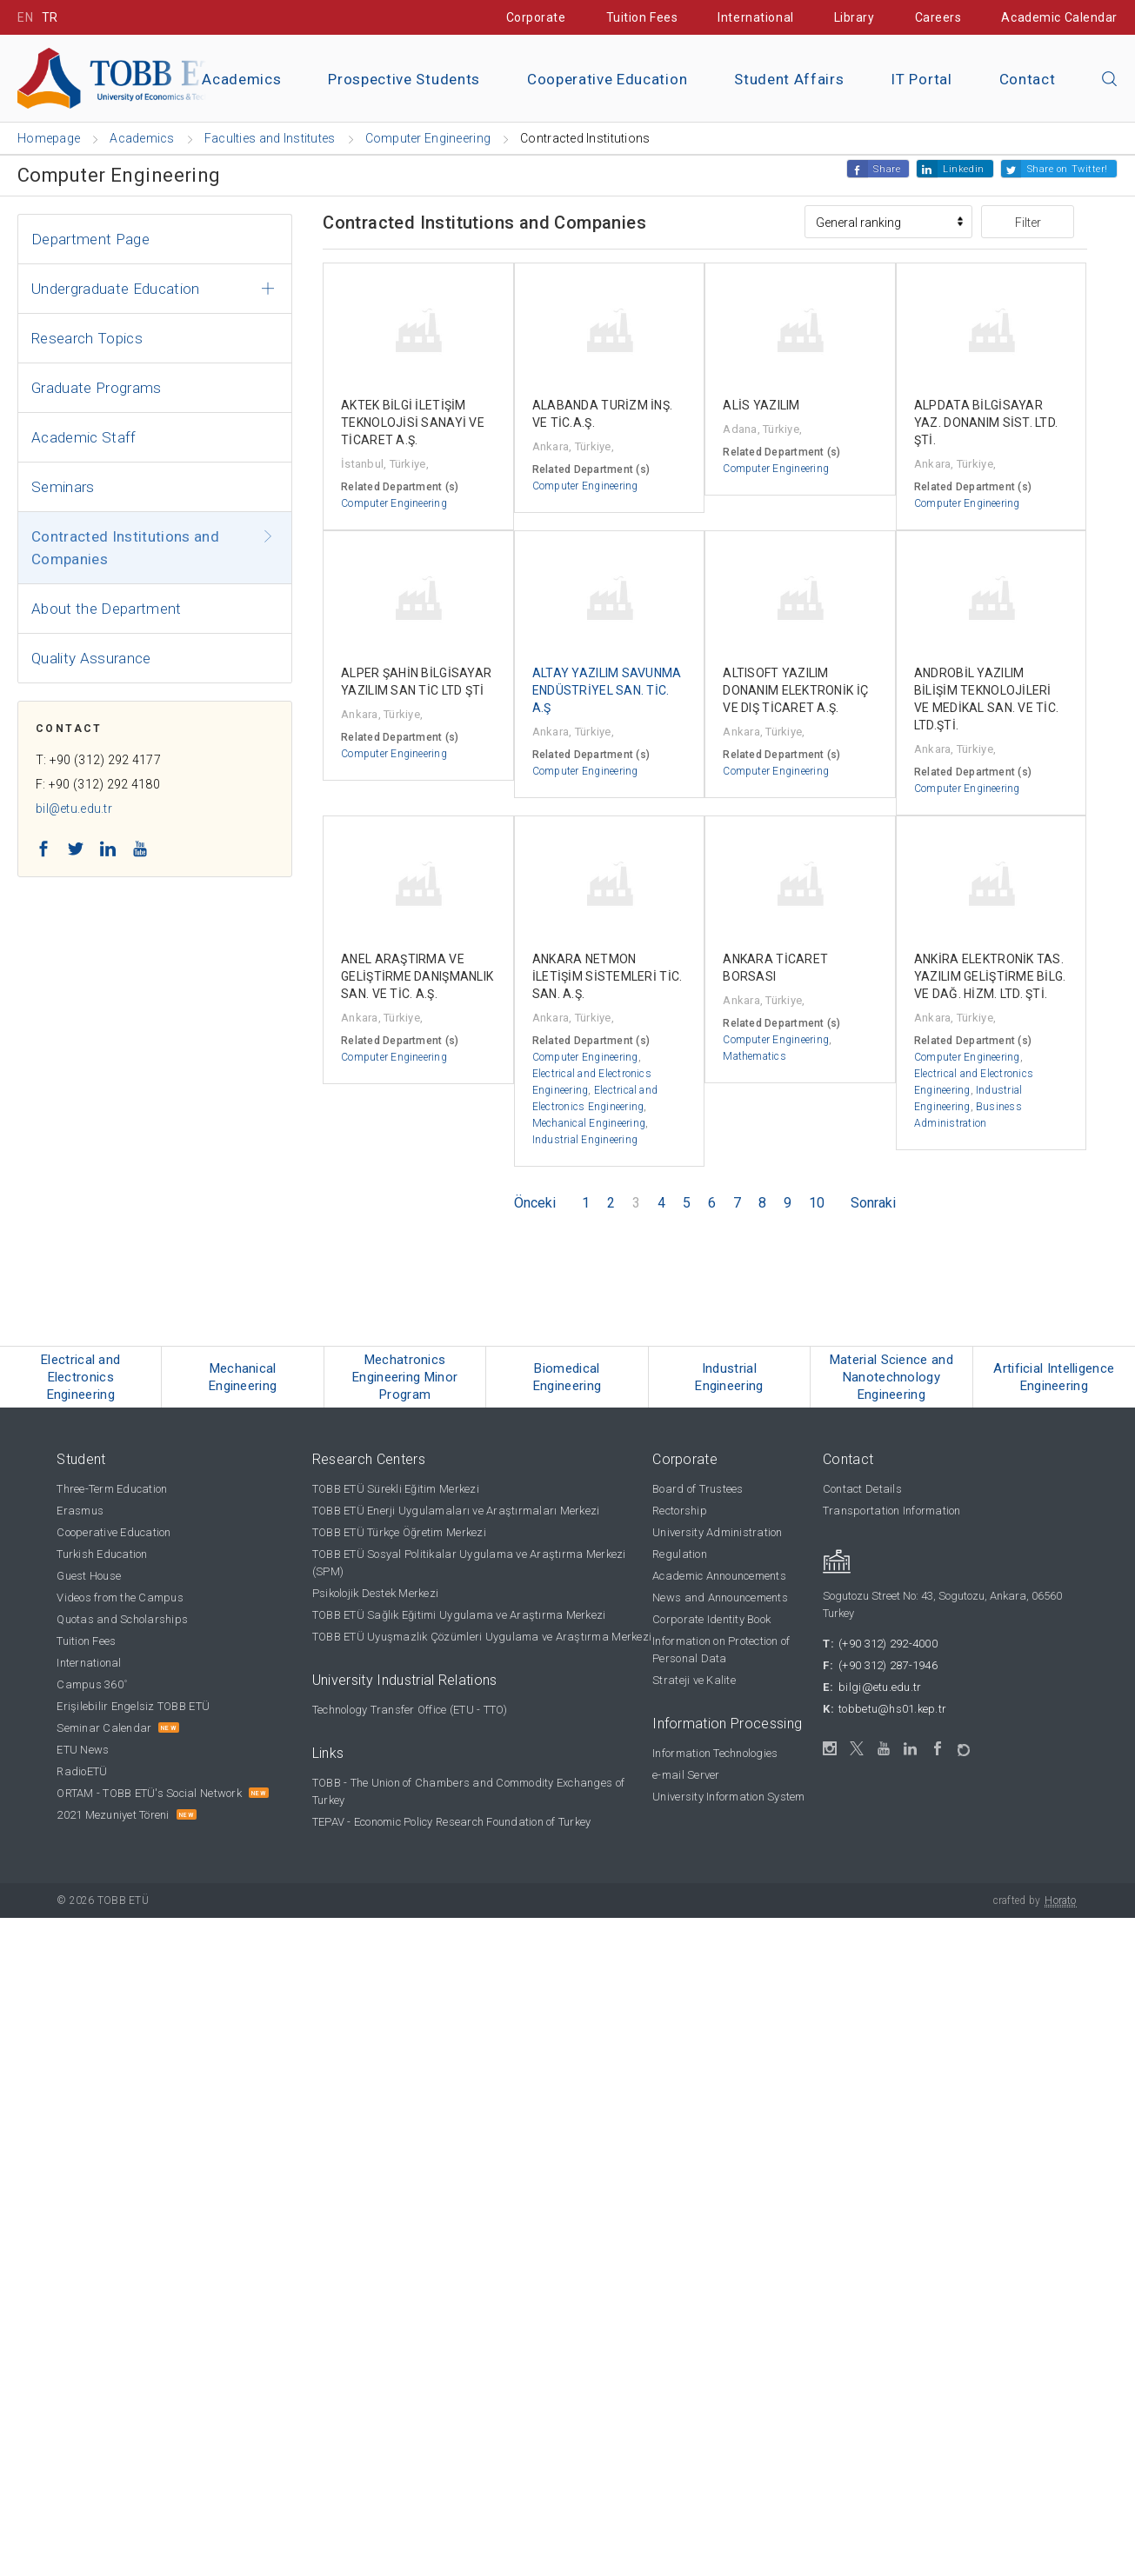  What do you see at coordinates (451, 1821) in the screenshot?
I see `TEPAV - Economic Policy Research Foundation of Turkey` at bounding box center [451, 1821].